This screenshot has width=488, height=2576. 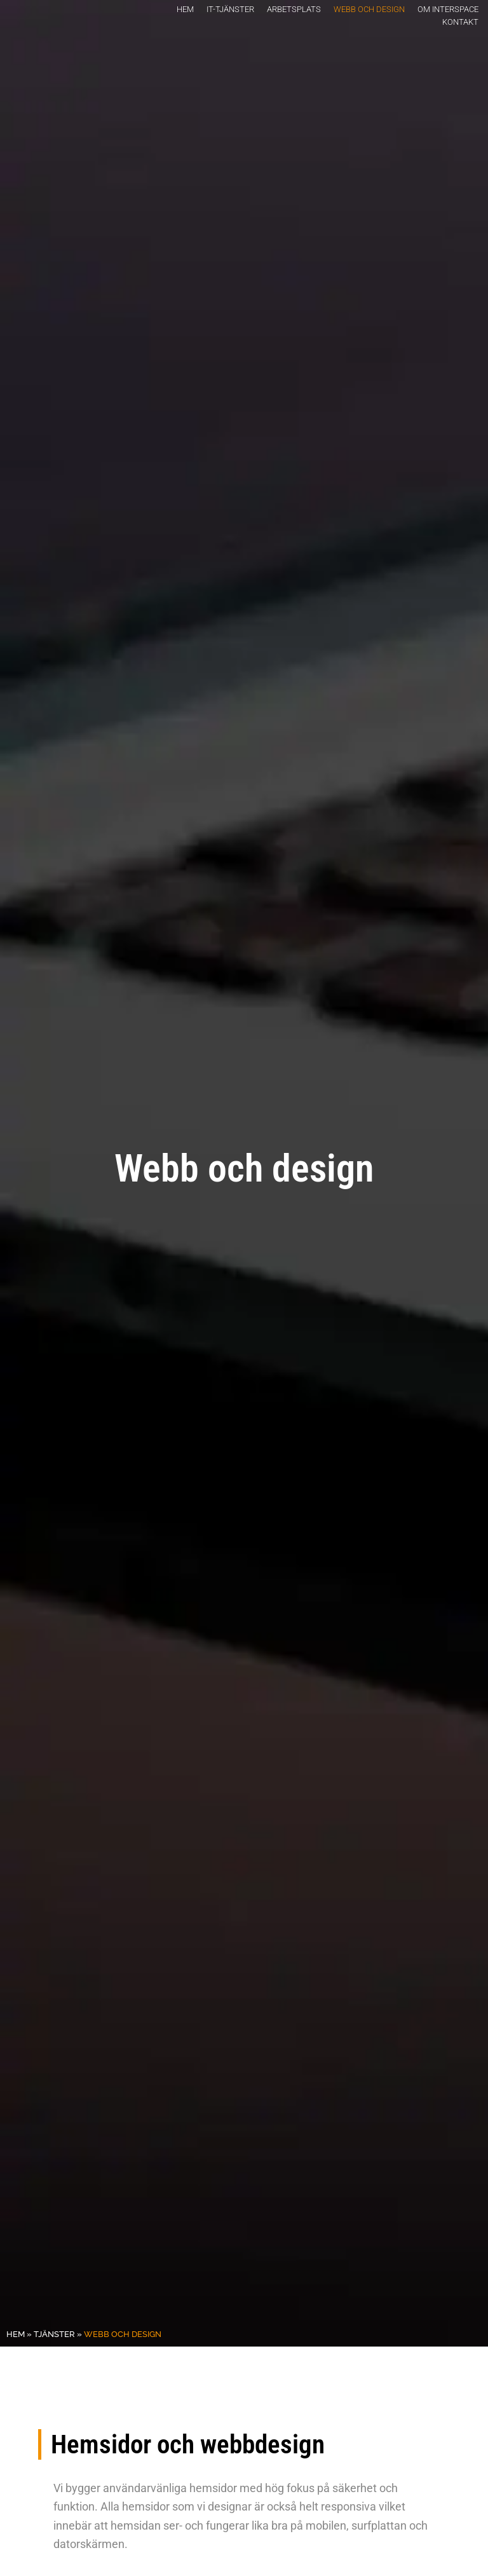 What do you see at coordinates (185, 9) in the screenshot?
I see `Hem` at bounding box center [185, 9].